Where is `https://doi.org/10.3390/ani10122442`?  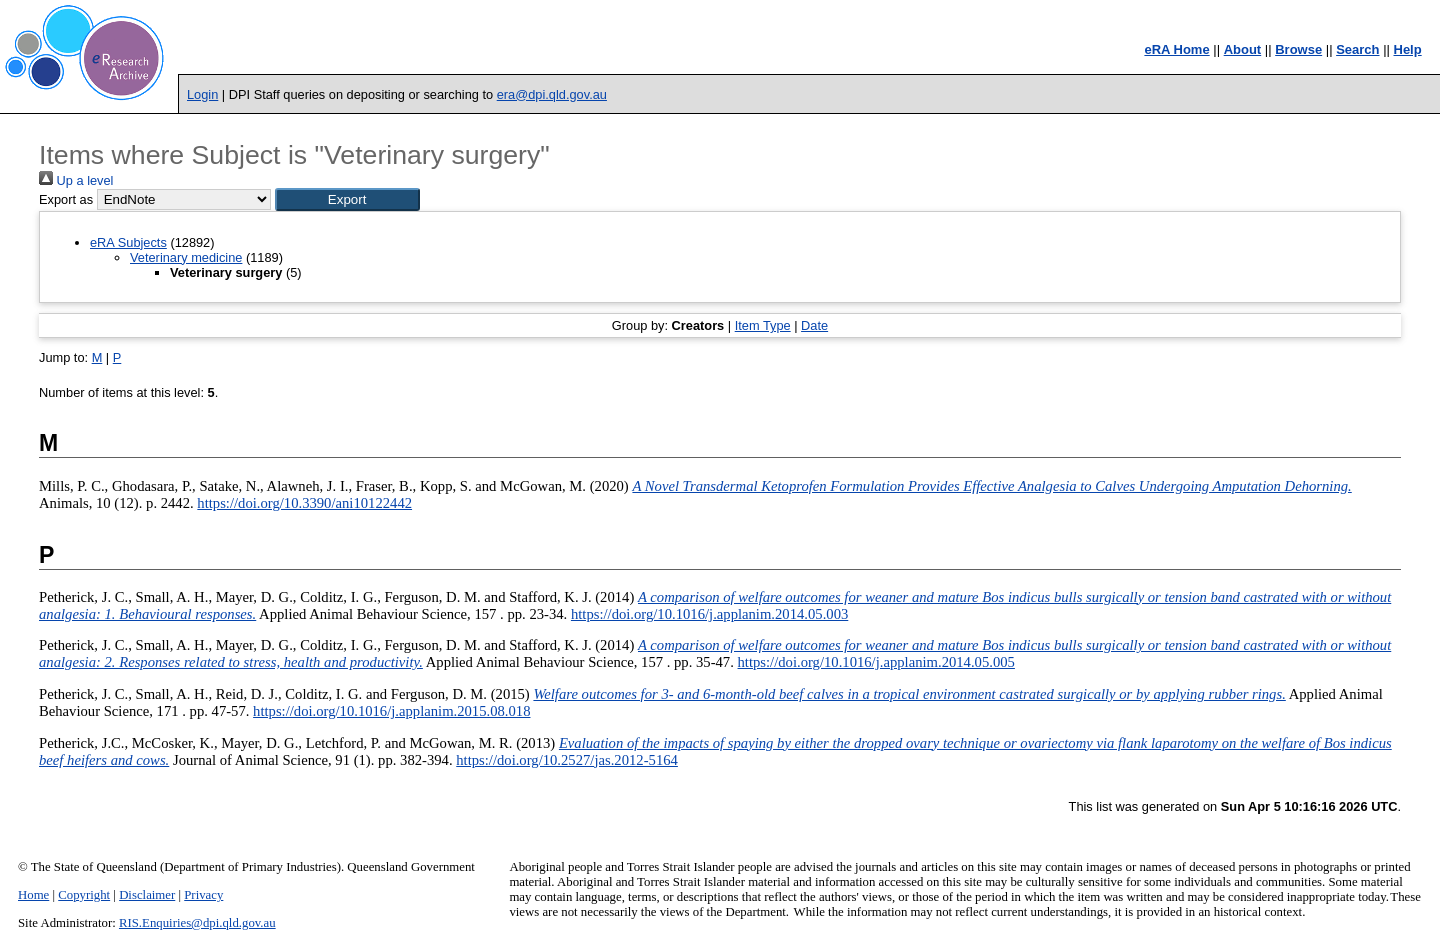 https://doi.org/10.3390/ani10122442 is located at coordinates (304, 503).